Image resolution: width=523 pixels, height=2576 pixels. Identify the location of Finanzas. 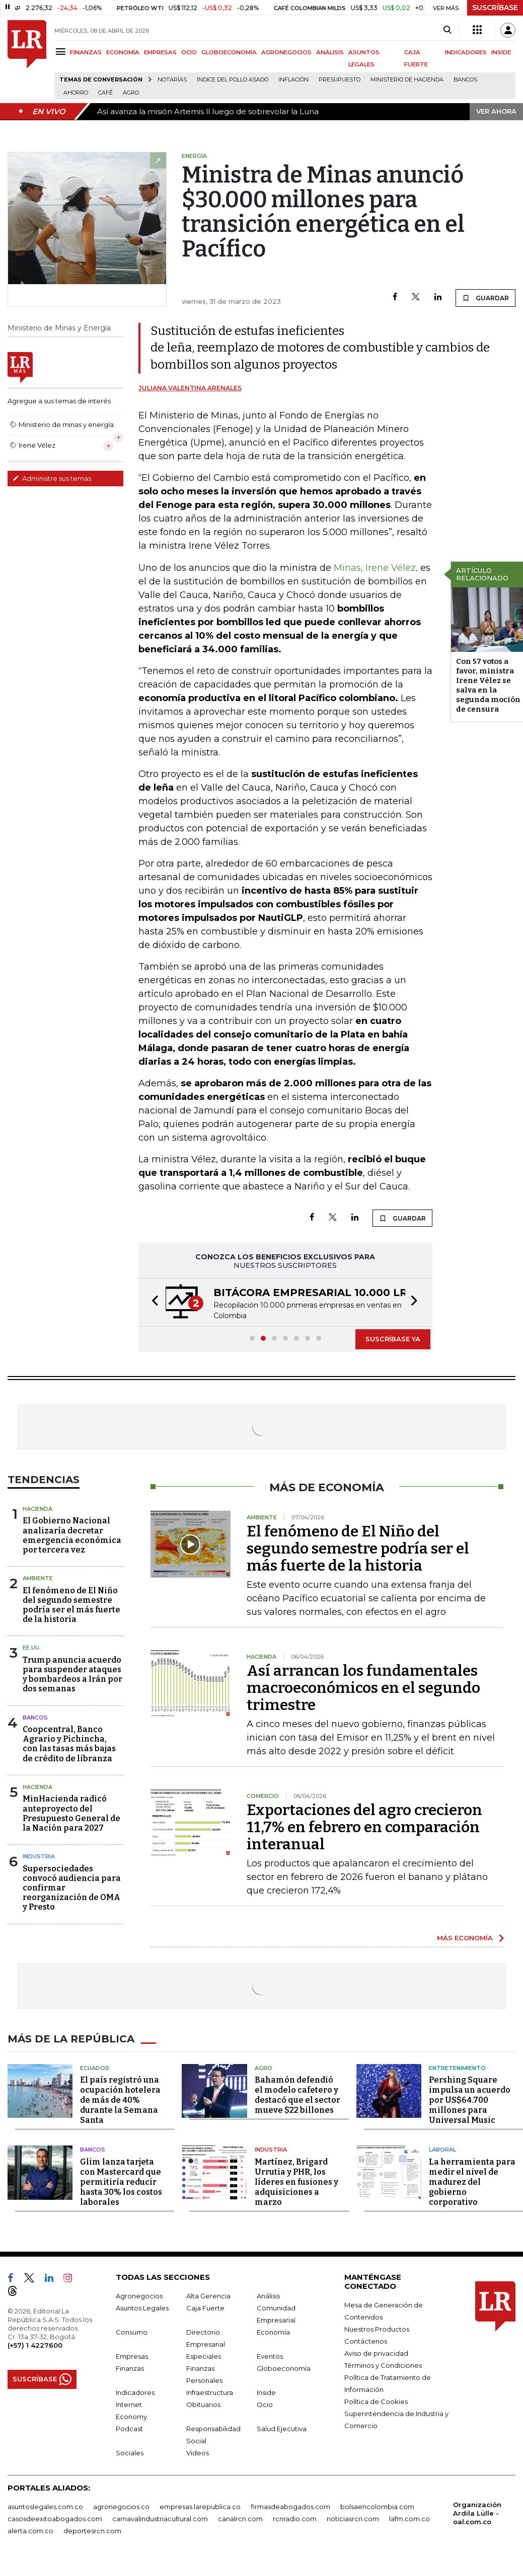
(130, 2368).